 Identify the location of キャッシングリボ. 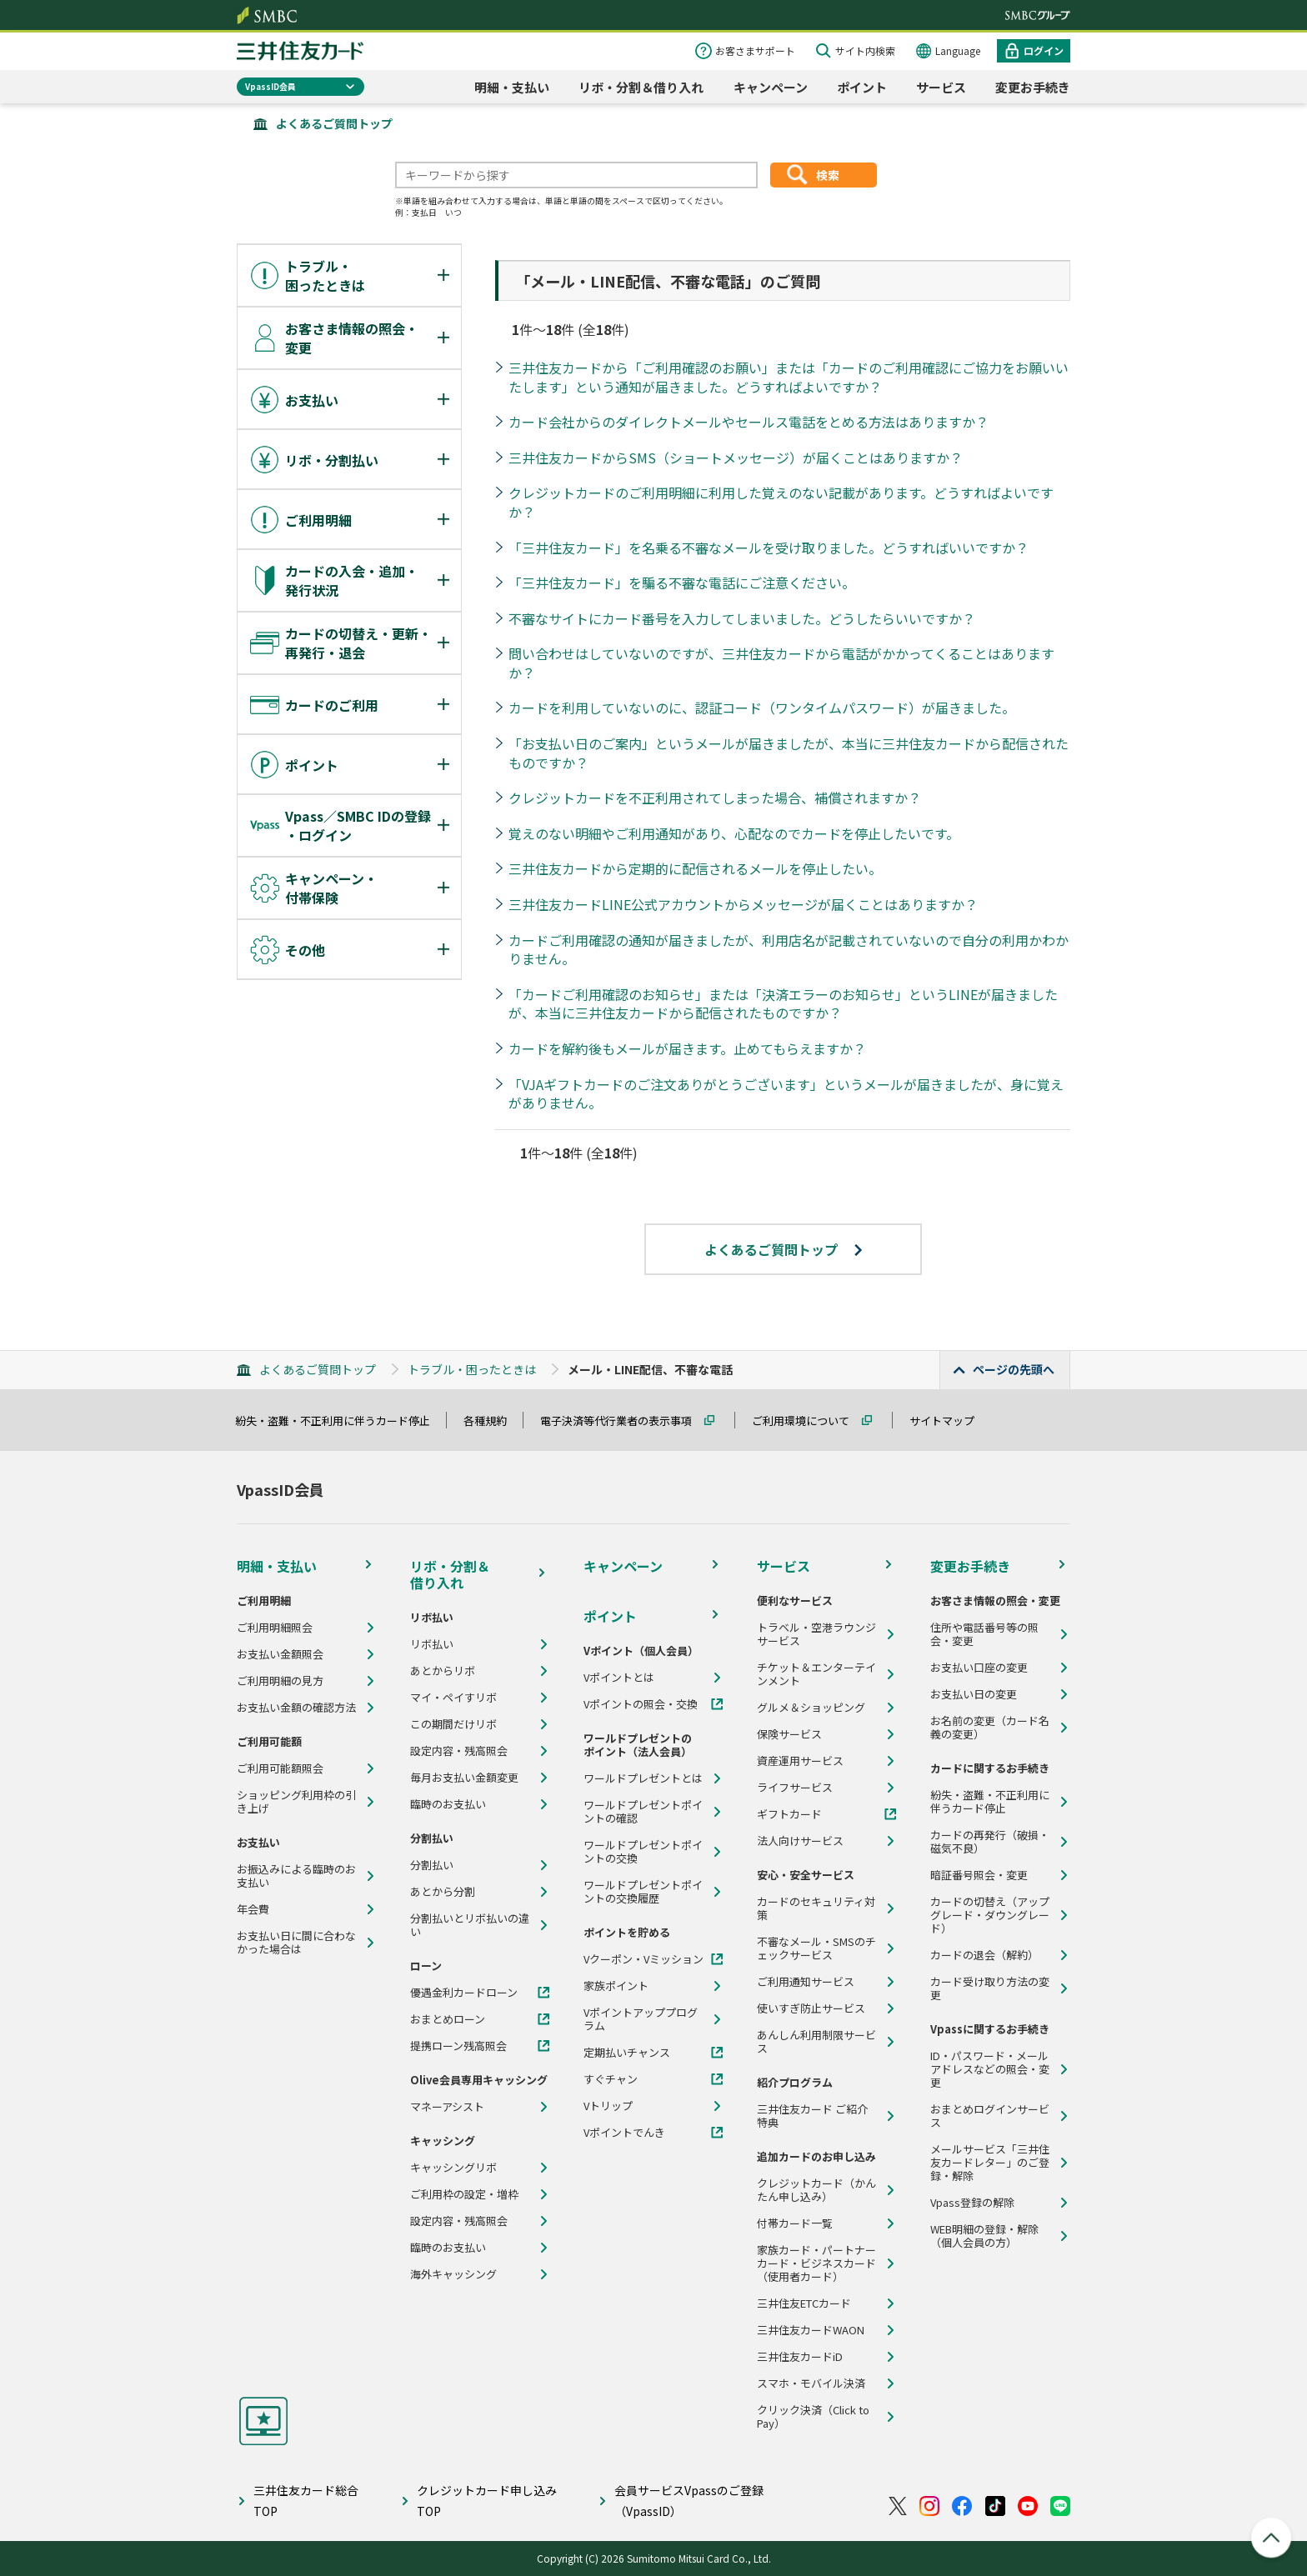
(453, 2167).